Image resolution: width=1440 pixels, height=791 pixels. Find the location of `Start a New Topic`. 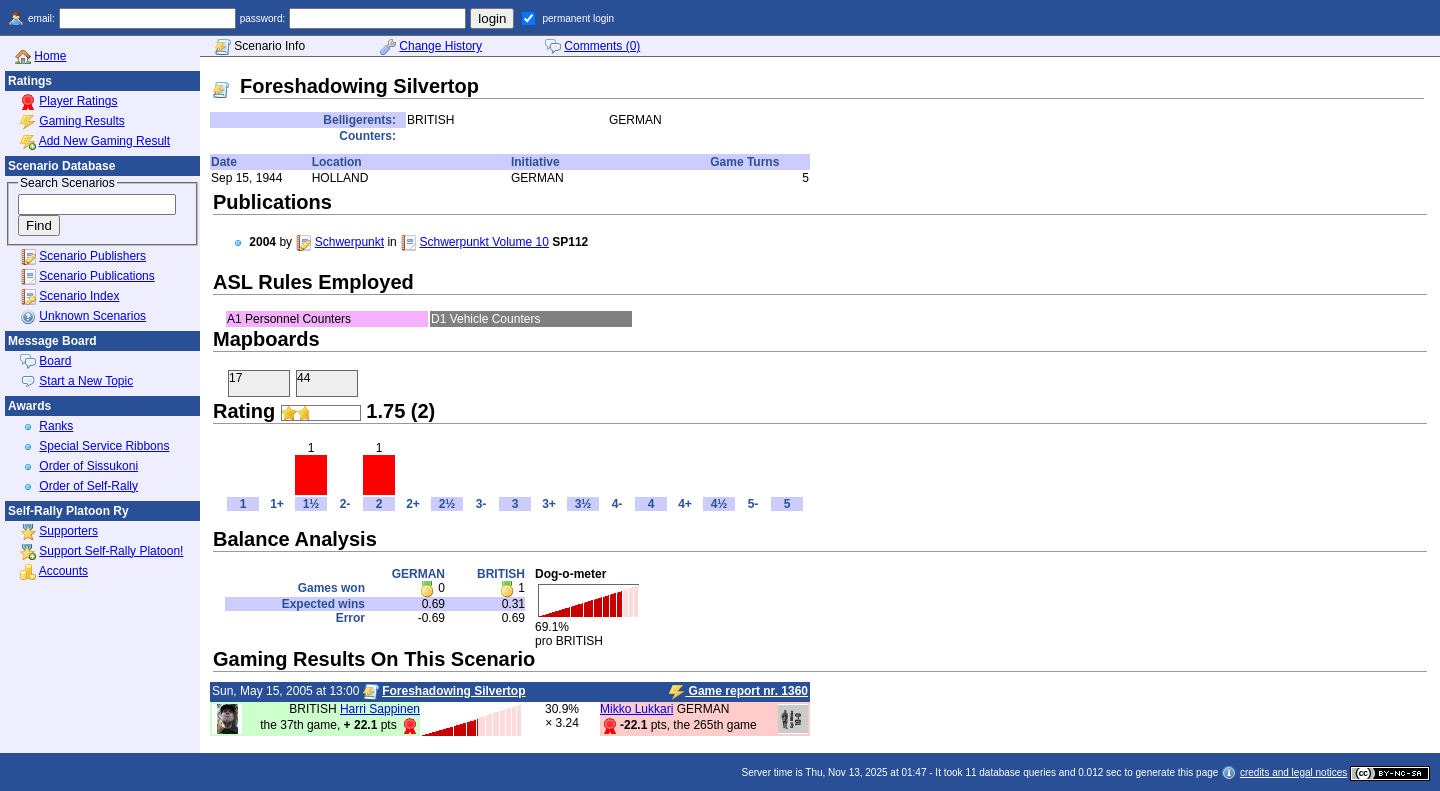

Start a New Topic is located at coordinates (86, 381).